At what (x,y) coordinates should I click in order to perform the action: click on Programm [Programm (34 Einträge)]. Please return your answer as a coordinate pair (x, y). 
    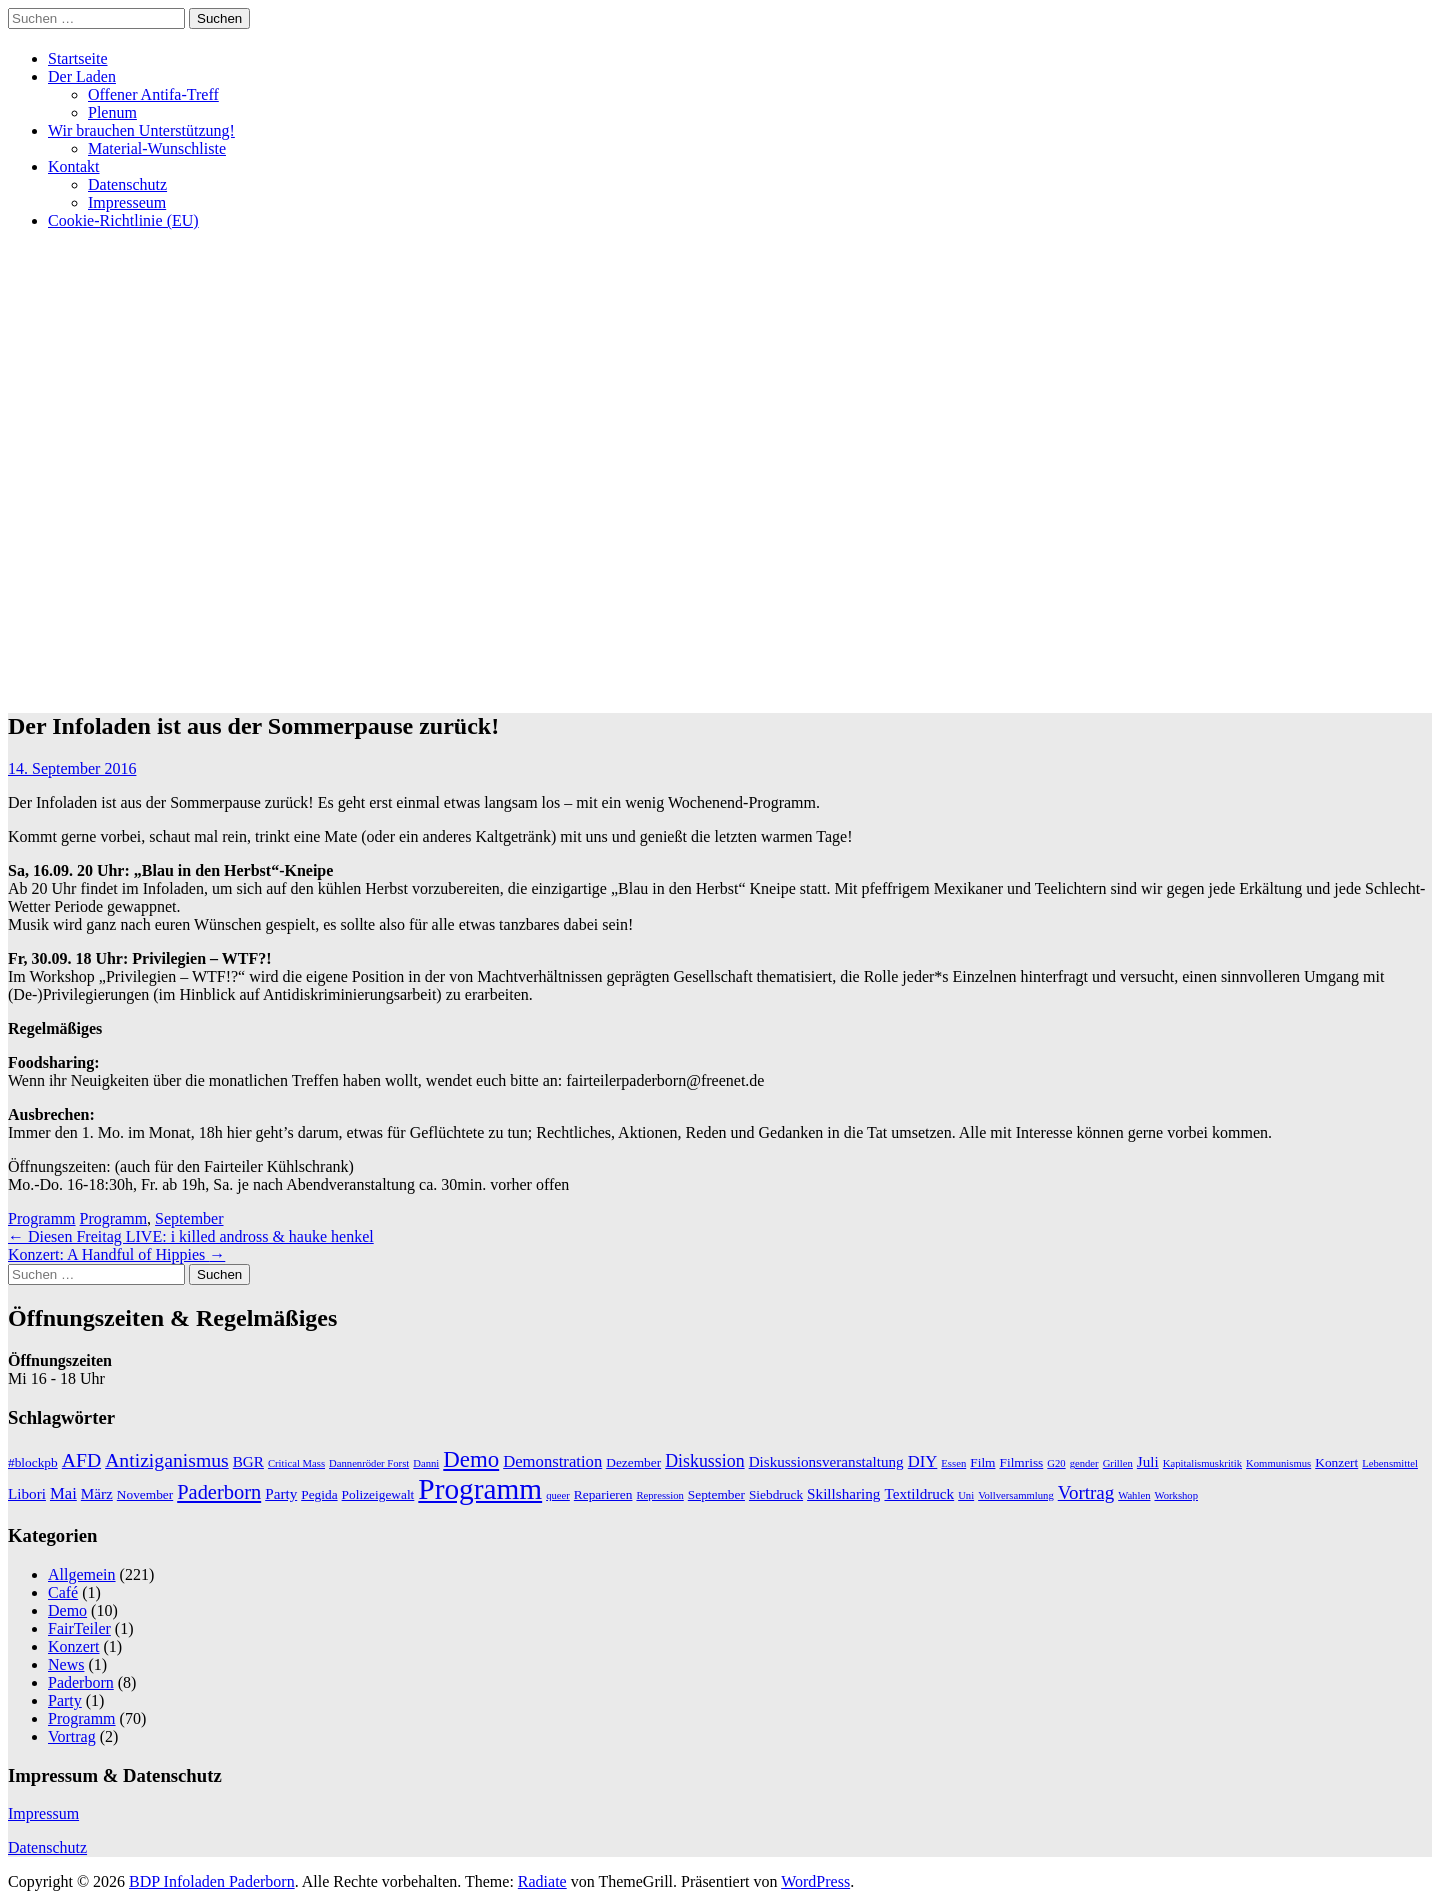
    Looking at the image, I should click on (480, 1489).